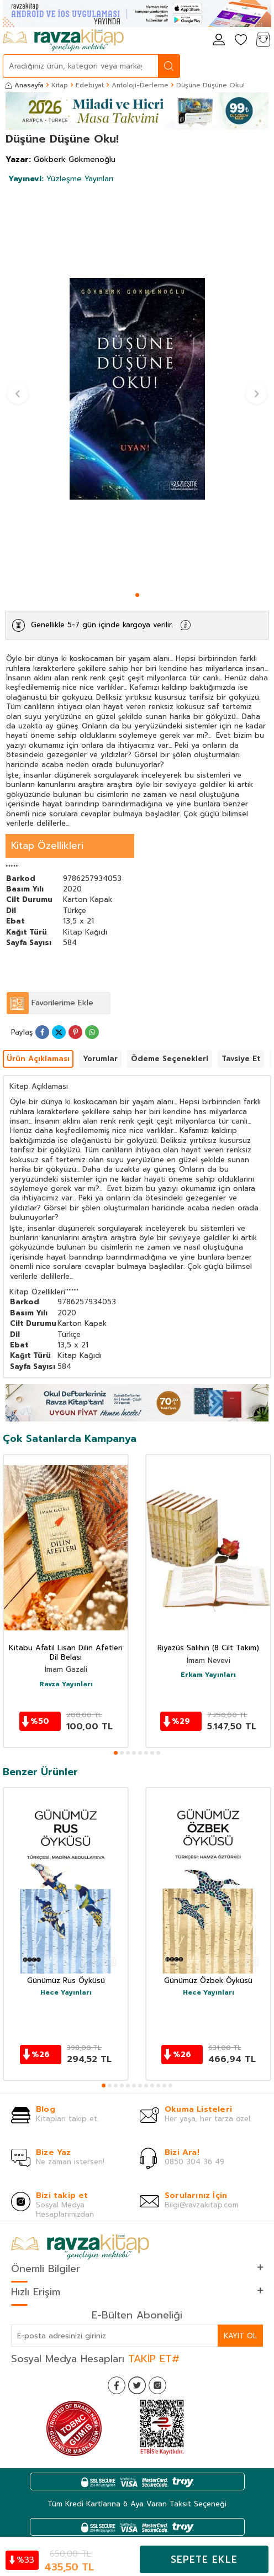 The width and height of the screenshot is (274, 2576). Describe the element at coordinates (60, 179) in the screenshot. I see `Yüzleşme Yayınları` at that location.